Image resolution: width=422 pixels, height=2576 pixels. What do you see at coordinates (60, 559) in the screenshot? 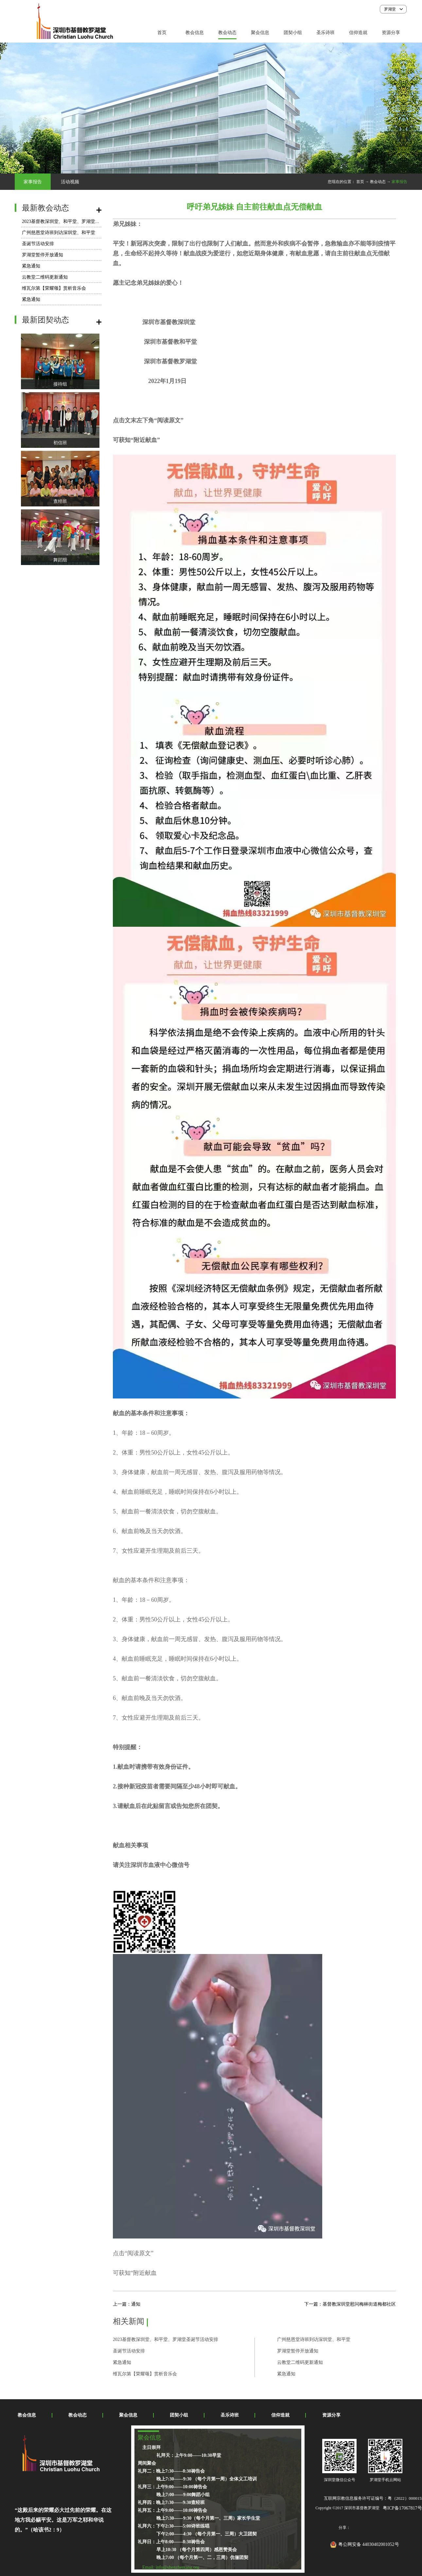
I see `舞蹈组` at bounding box center [60, 559].